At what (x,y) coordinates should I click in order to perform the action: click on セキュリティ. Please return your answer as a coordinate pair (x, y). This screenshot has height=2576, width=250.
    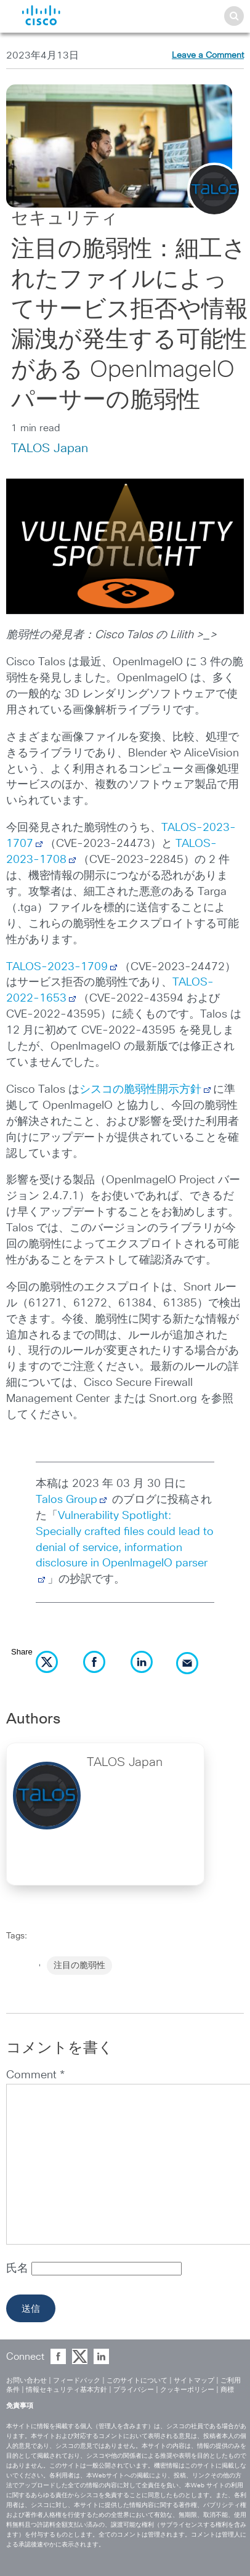
    Looking at the image, I should click on (64, 218).